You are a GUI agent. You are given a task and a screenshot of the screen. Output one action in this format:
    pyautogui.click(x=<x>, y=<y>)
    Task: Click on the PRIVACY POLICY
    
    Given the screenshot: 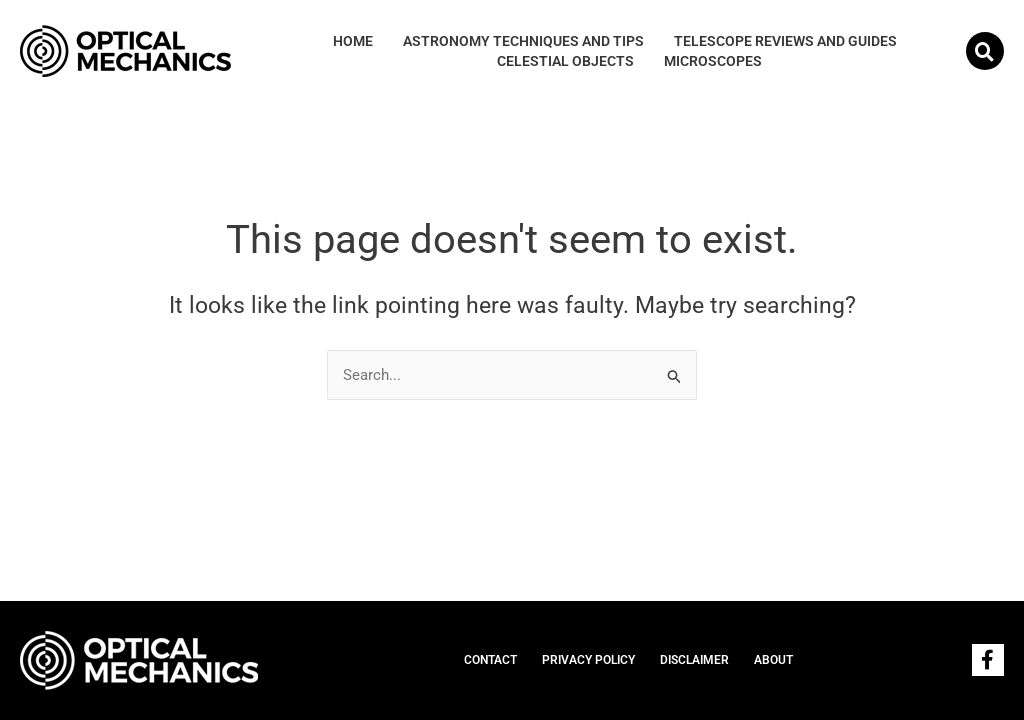 What is the action you would take?
    pyautogui.click(x=588, y=660)
    